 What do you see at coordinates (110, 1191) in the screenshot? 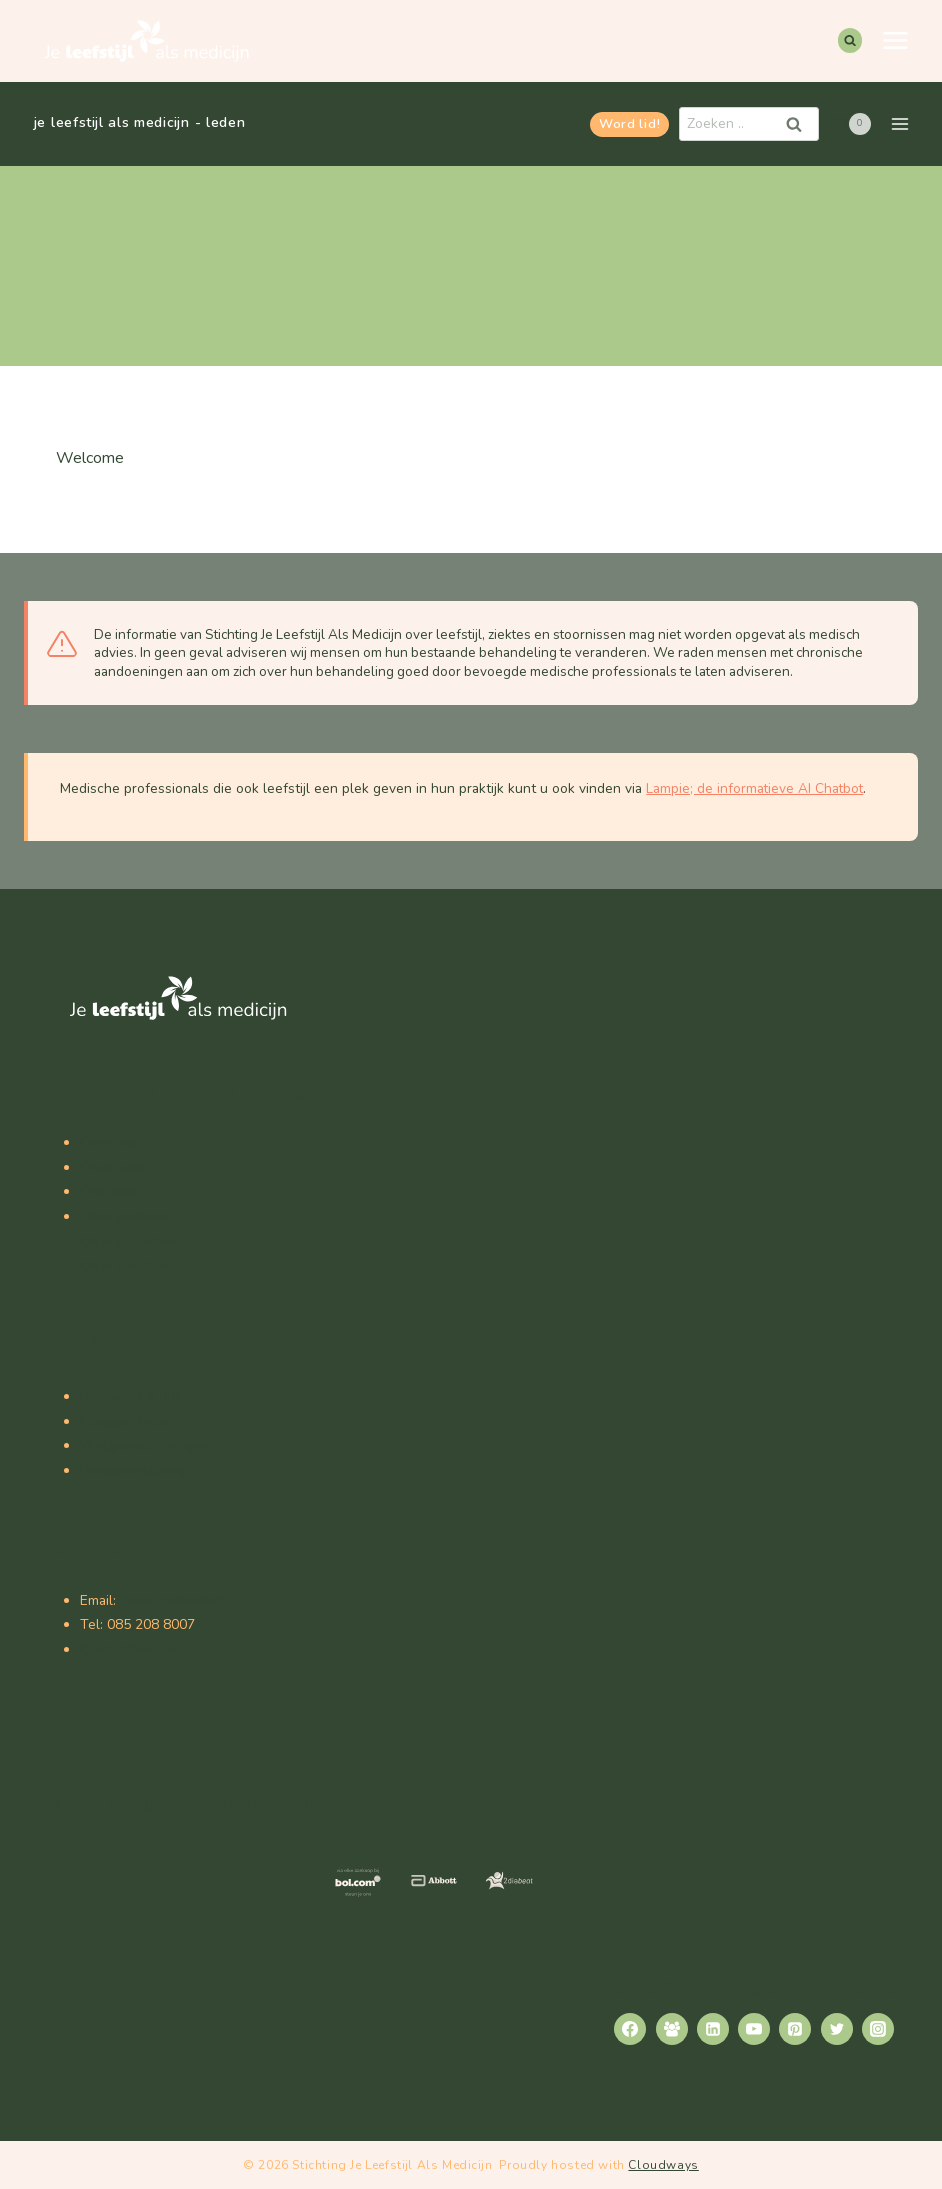
I see `Ons team` at bounding box center [110, 1191].